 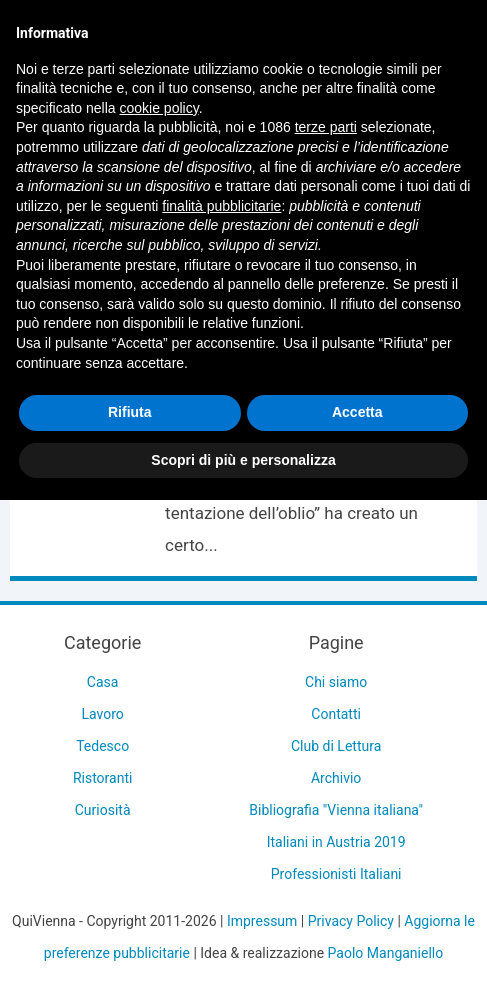 What do you see at coordinates (336, 714) in the screenshot?
I see `Contatti` at bounding box center [336, 714].